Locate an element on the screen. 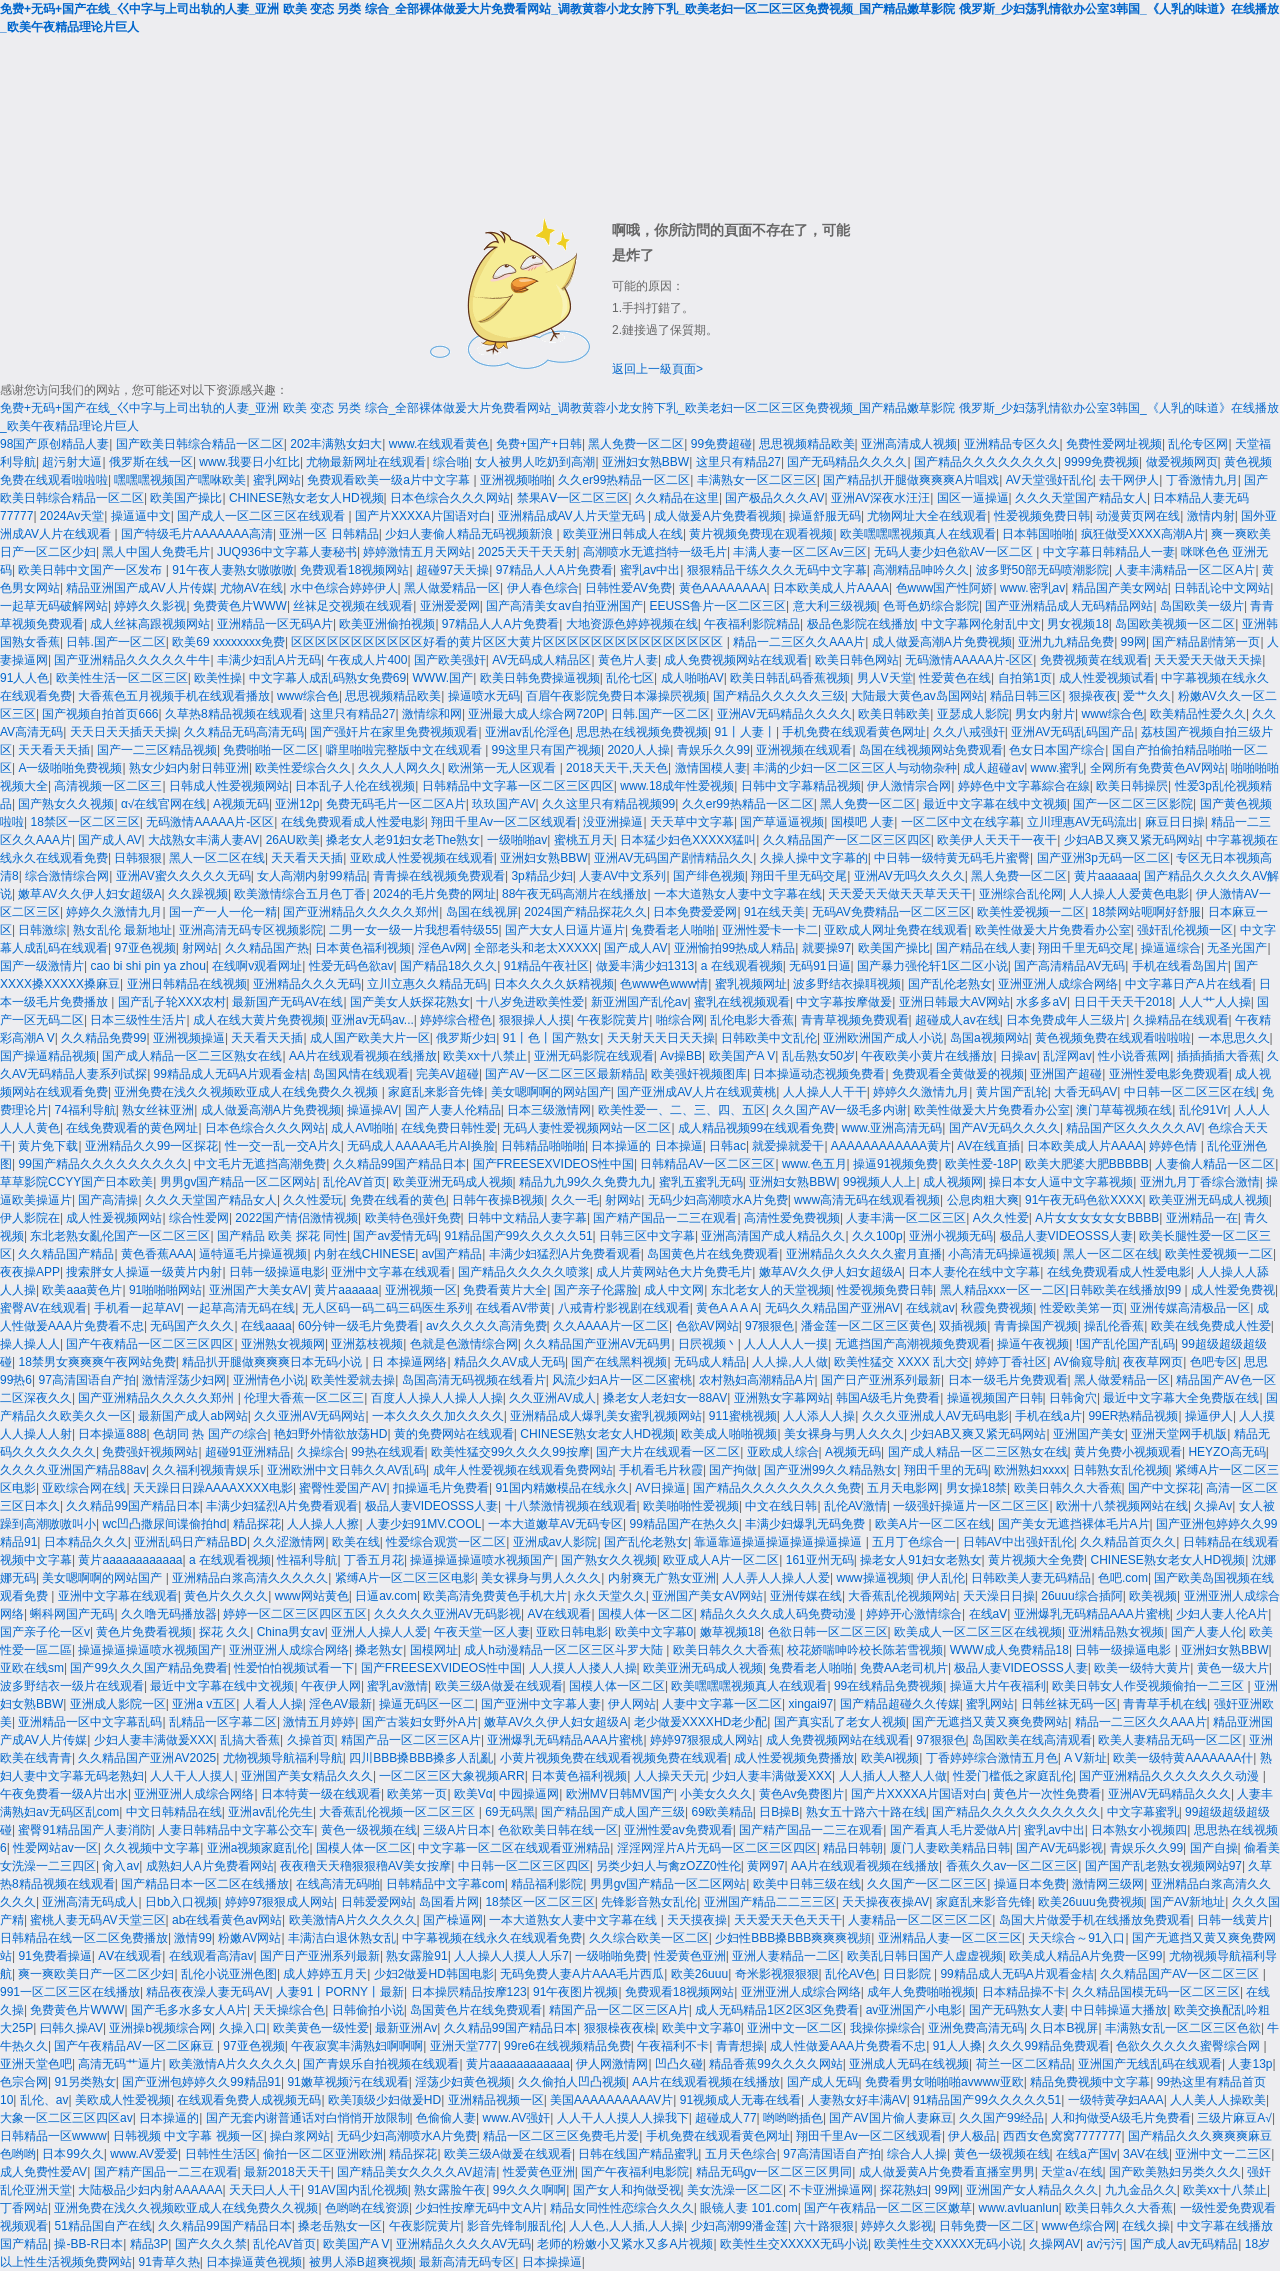  久久精品国产亚洲AV2025 is located at coordinates (147, 1758).